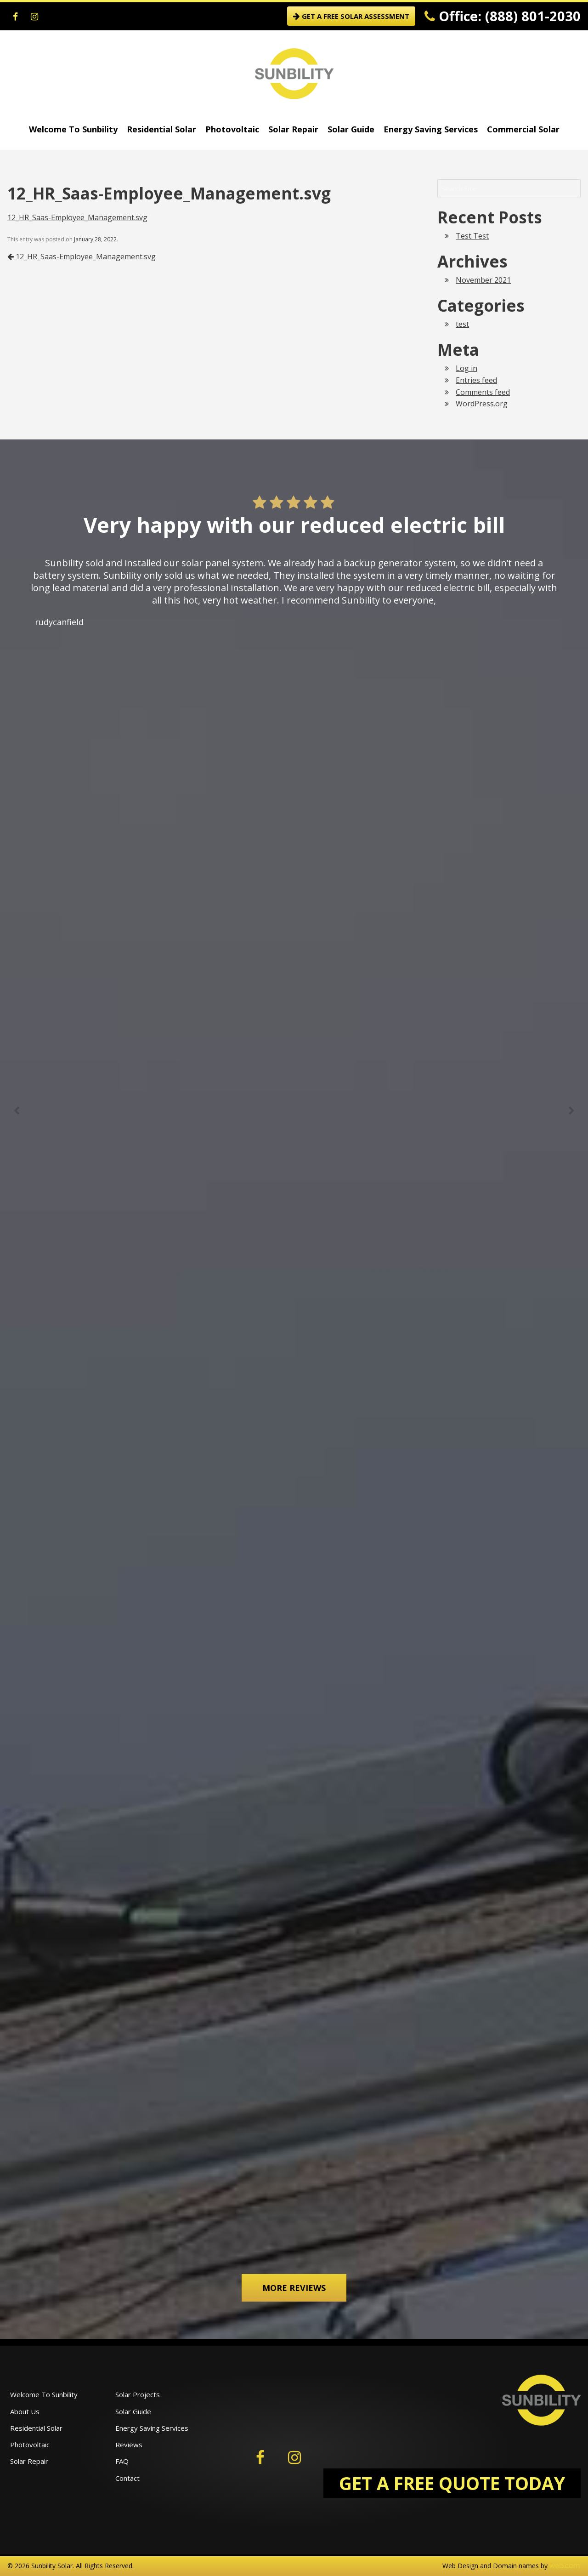 Image resolution: width=588 pixels, height=2576 pixels. What do you see at coordinates (483, 280) in the screenshot?
I see `November 2021` at bounding box center [483, 280].